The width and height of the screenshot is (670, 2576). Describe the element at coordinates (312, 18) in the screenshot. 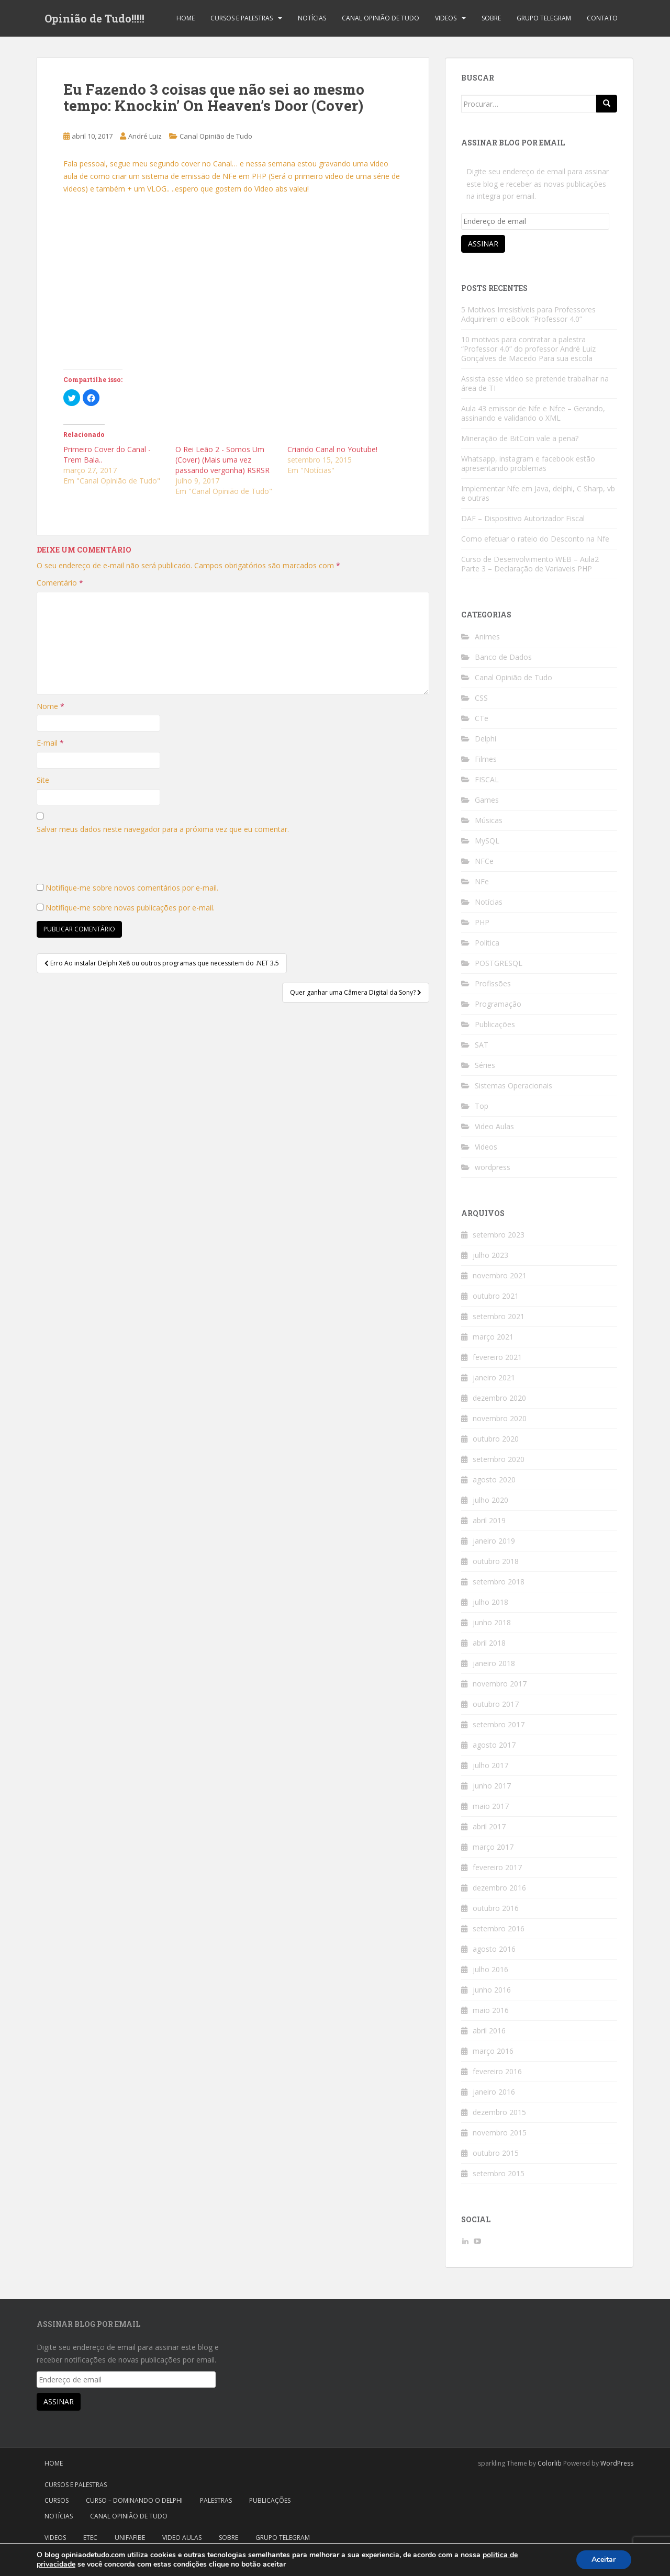

I see `Notícias` at that location.